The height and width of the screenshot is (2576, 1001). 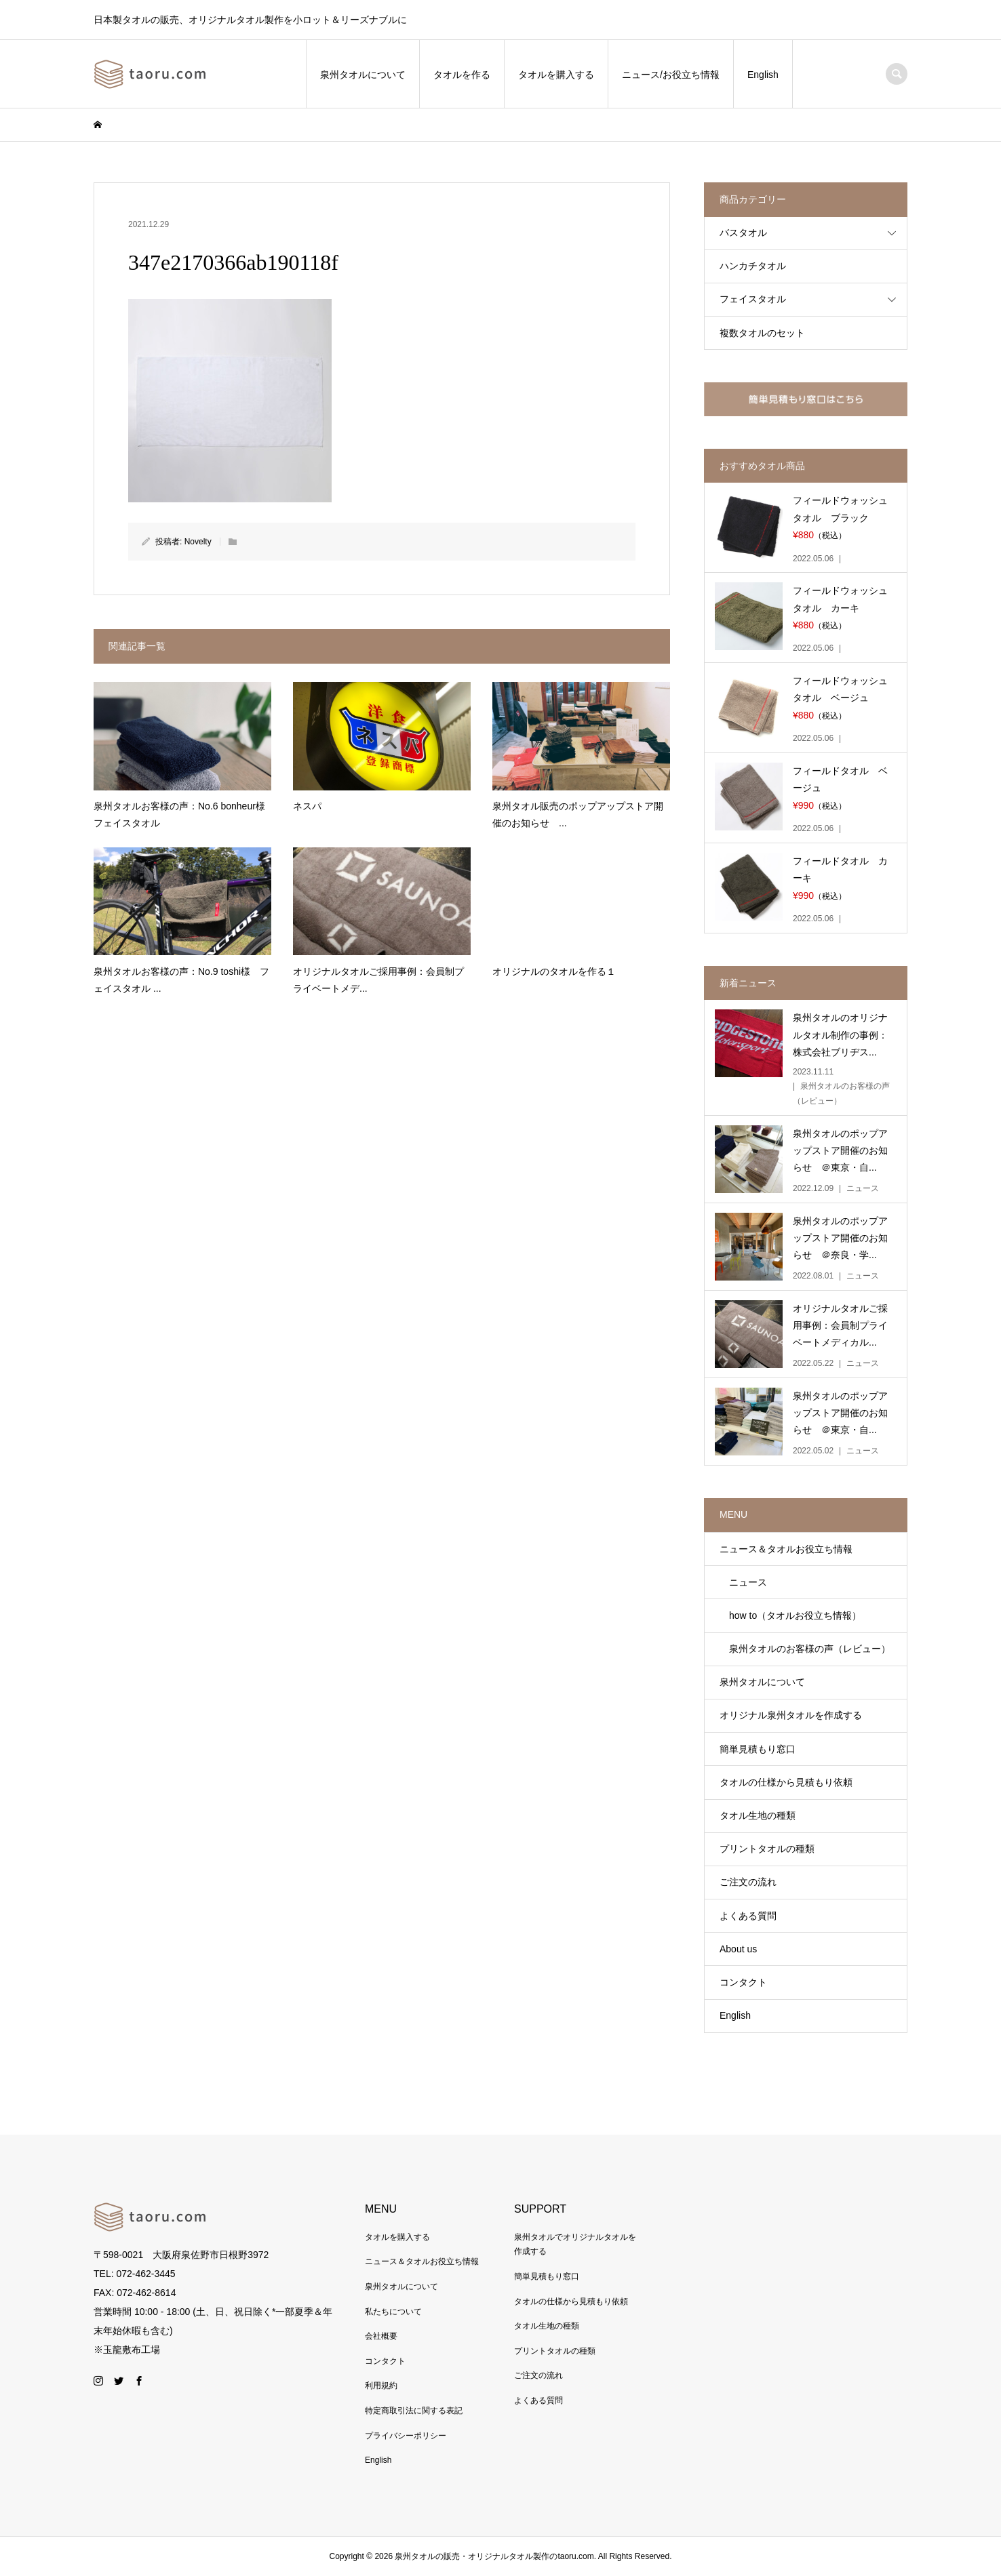 What do you see at coordinates (363, 74) in the screenshot?
I see `泉州タオルについて` at bounding box center [363, 74].